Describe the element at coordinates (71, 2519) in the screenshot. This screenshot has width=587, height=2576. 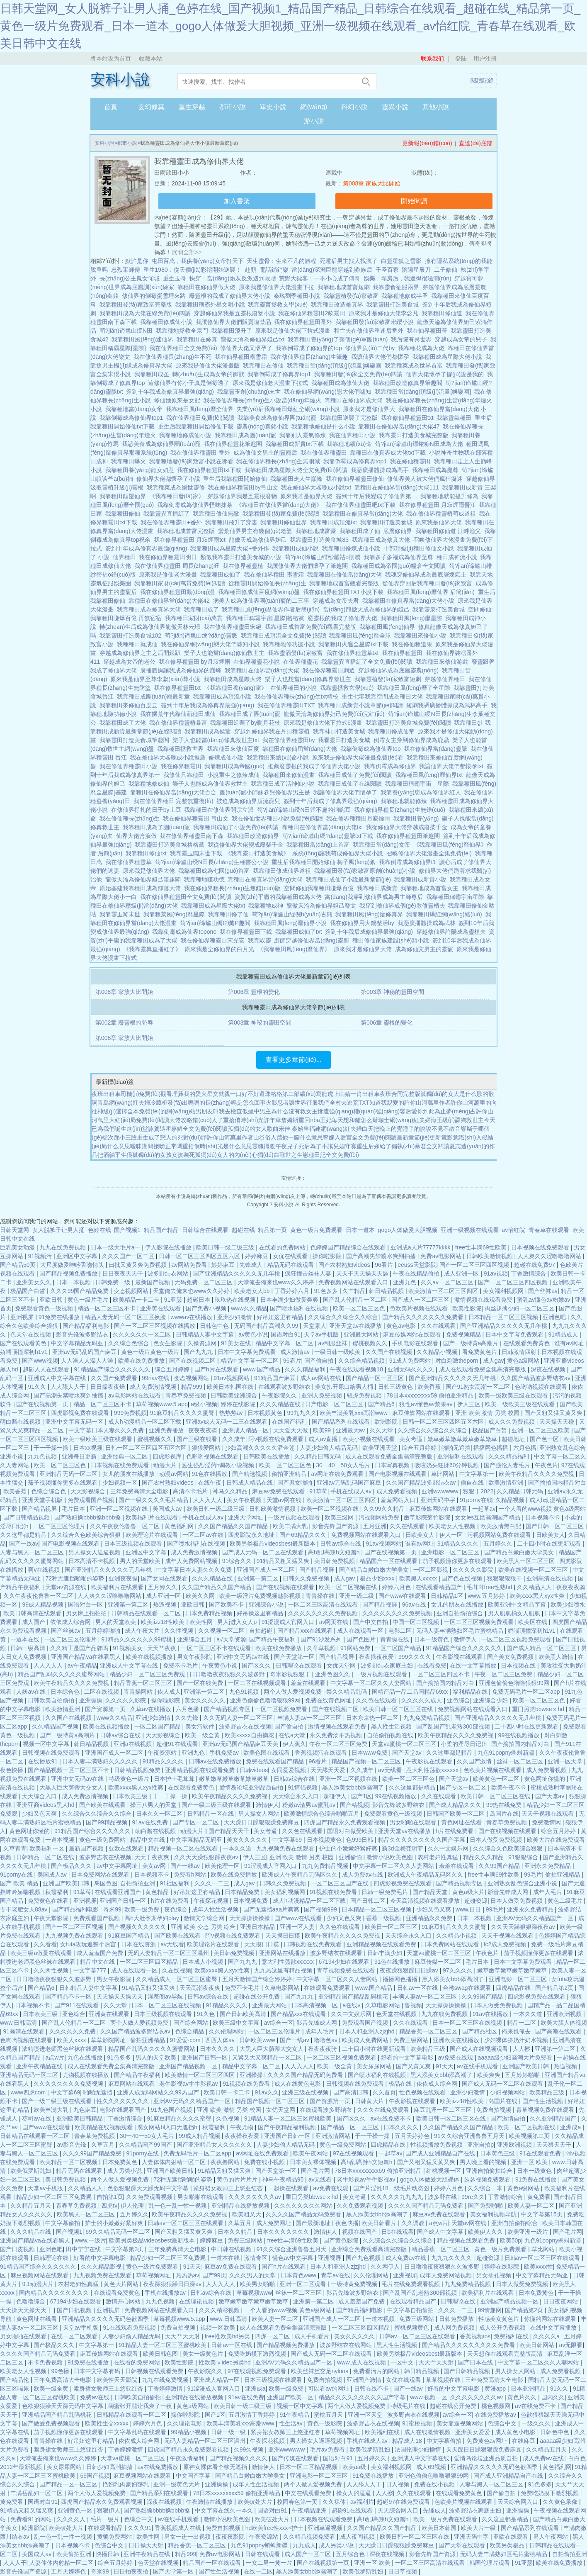
I see `久久久久人` at that location.